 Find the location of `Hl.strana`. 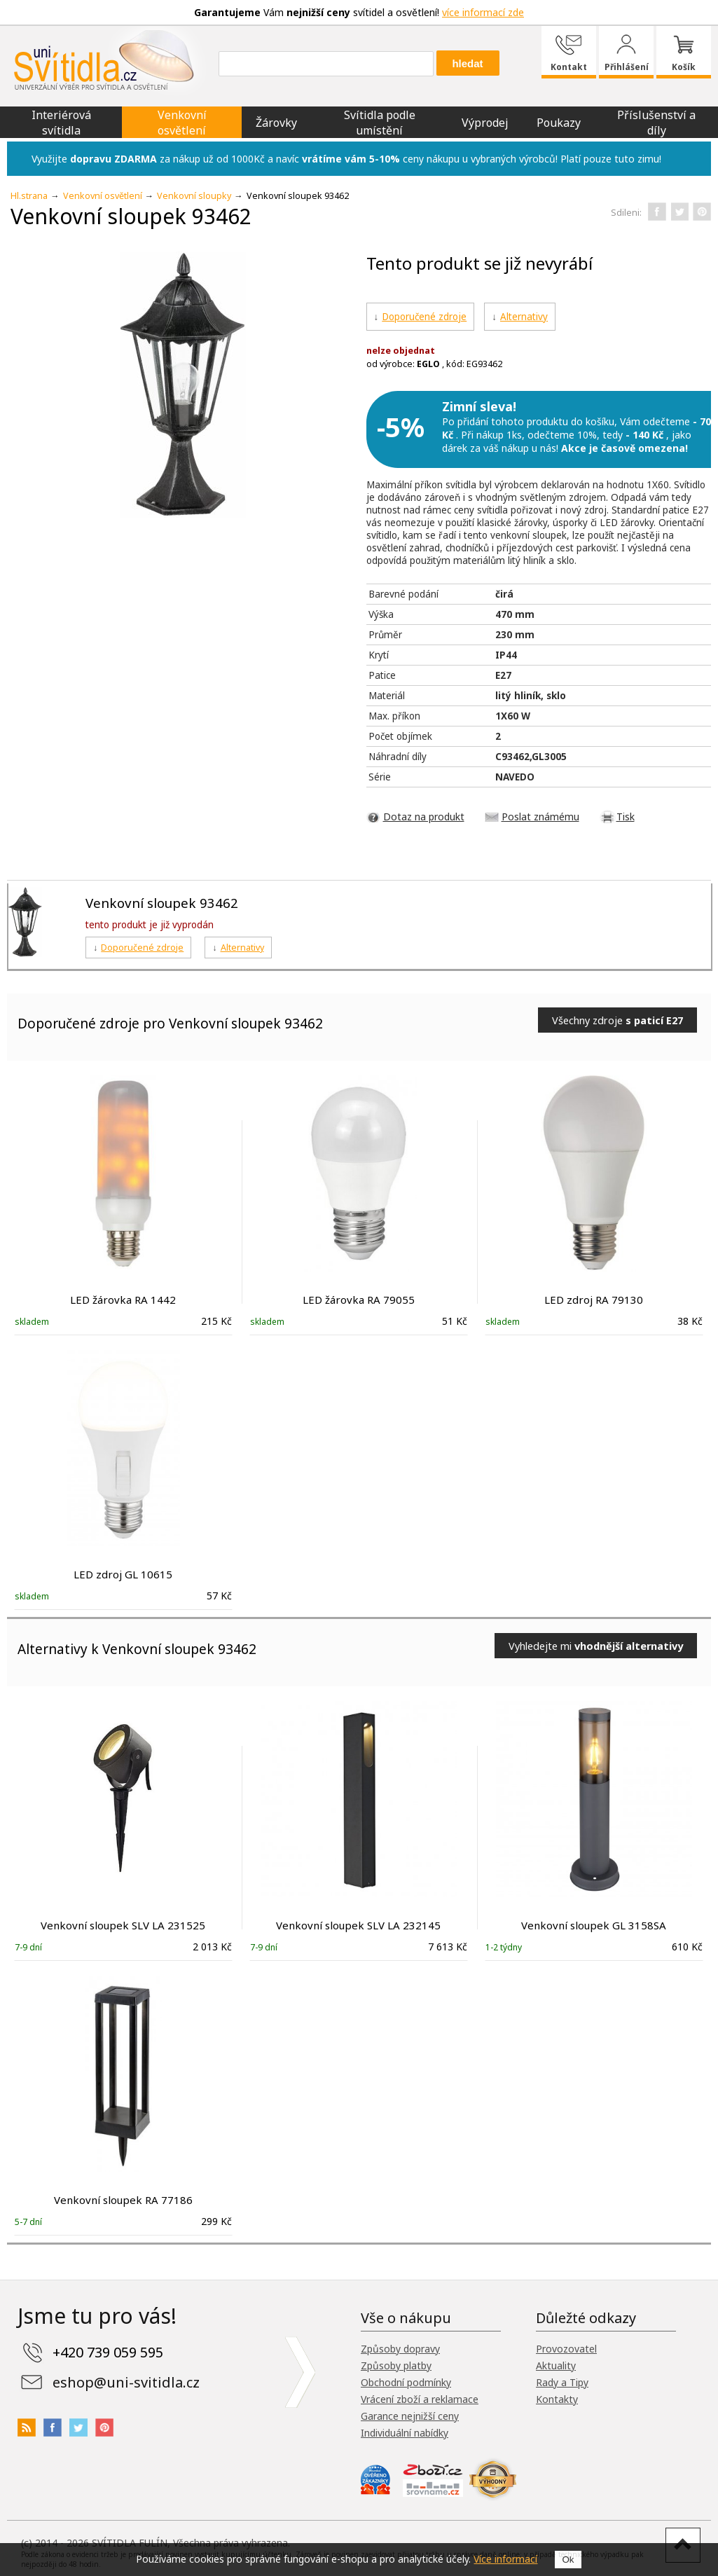

Hl.strana is located at coordinates (29, 196).